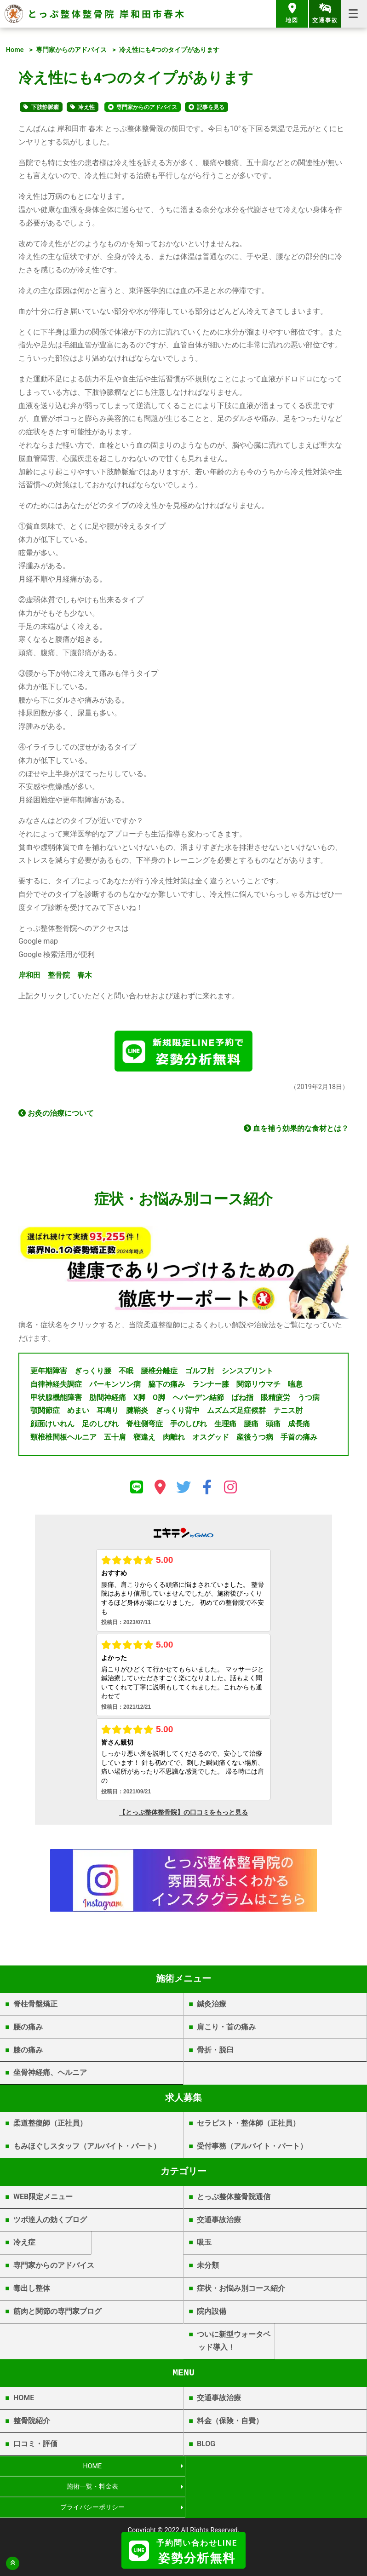 The height and width of the screenshot is (2576, 367). I want to click on 記事を見る, so click(210, 107).